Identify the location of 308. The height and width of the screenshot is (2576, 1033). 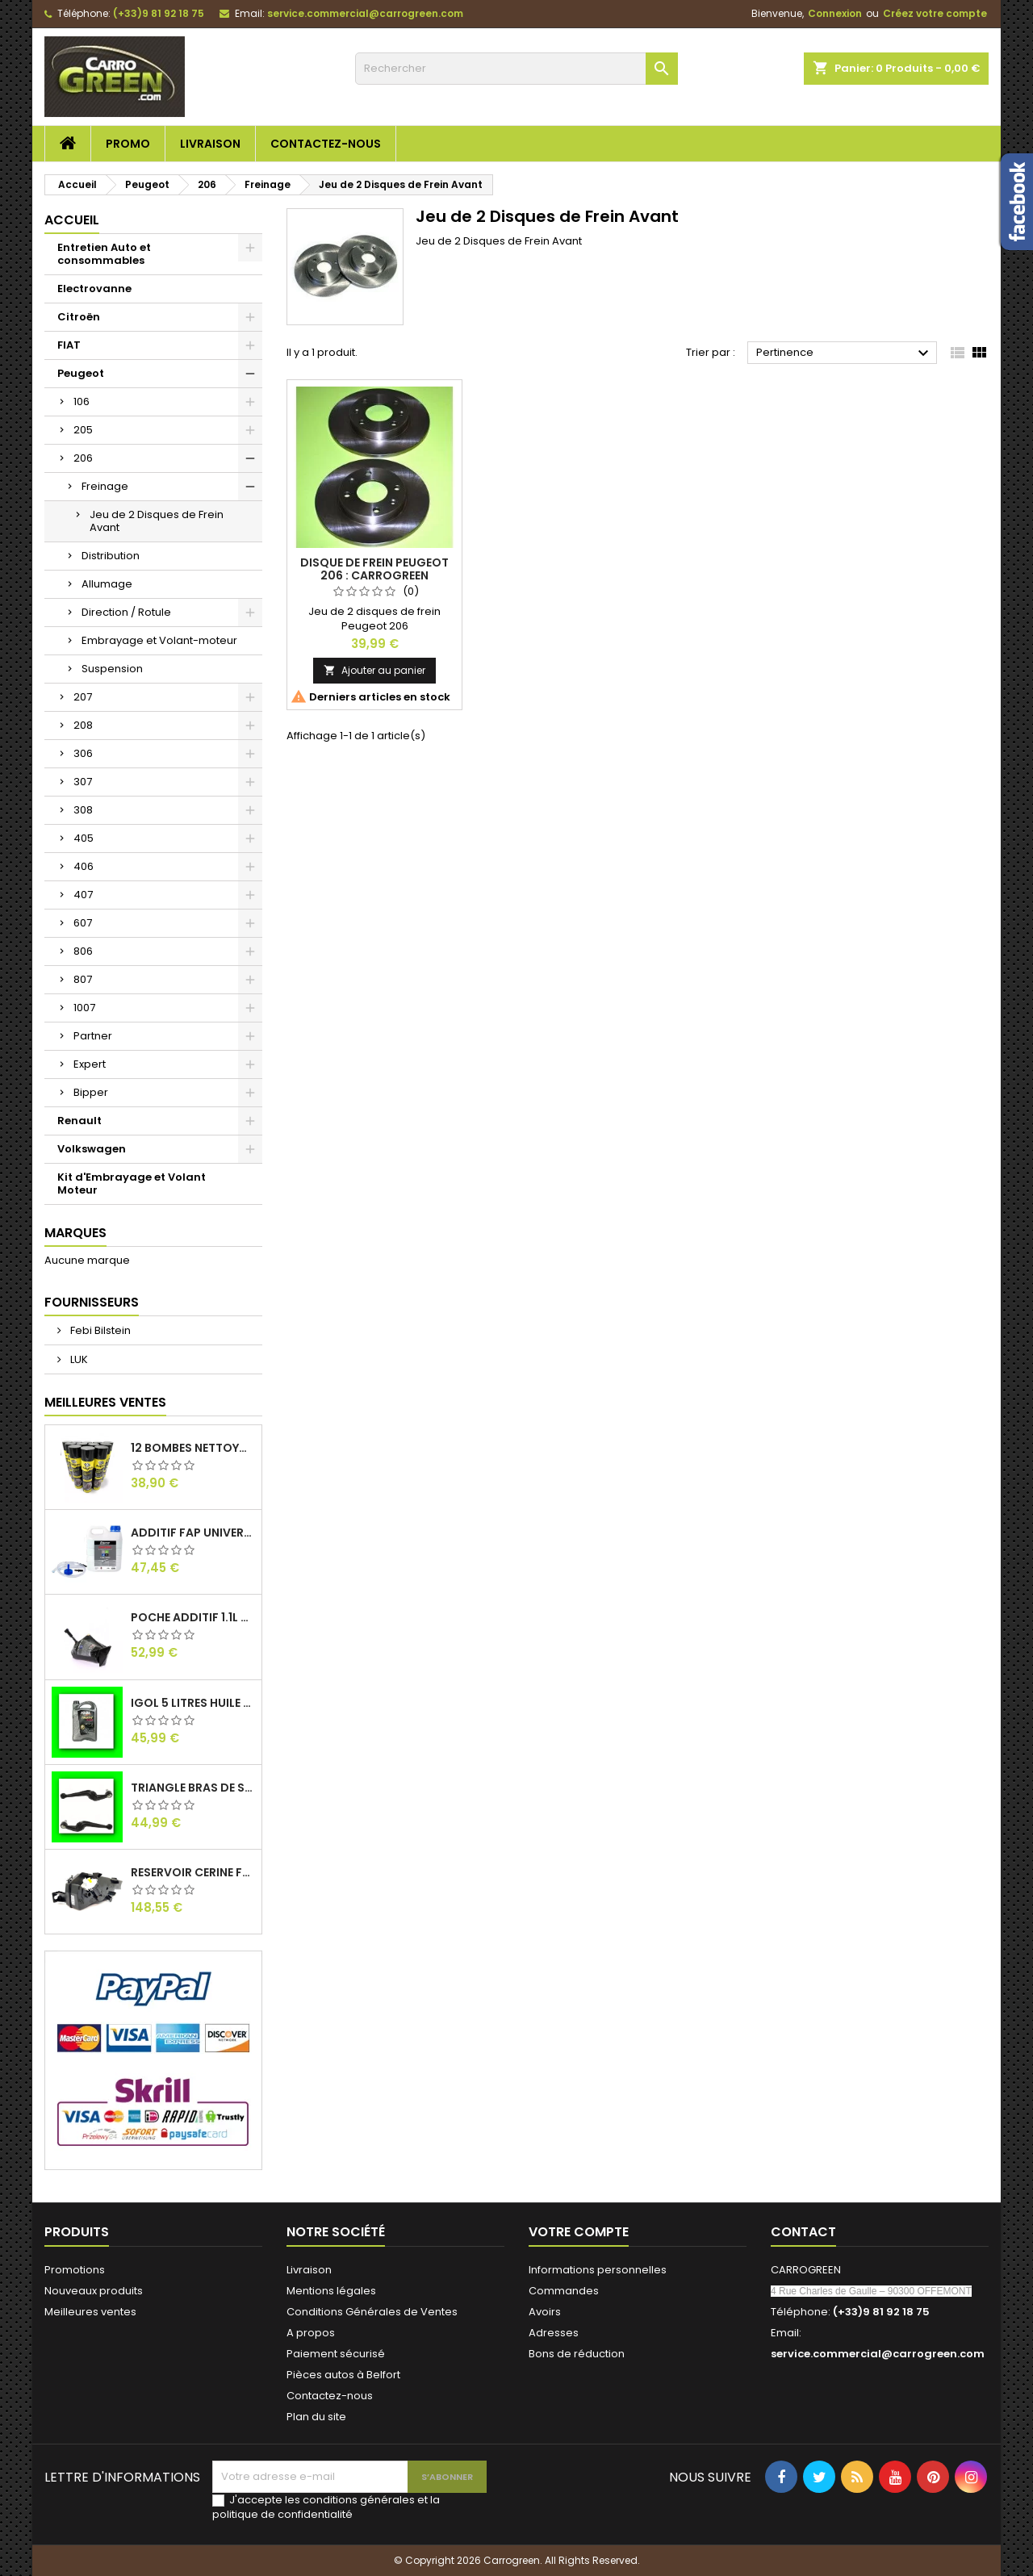
(83, 810).